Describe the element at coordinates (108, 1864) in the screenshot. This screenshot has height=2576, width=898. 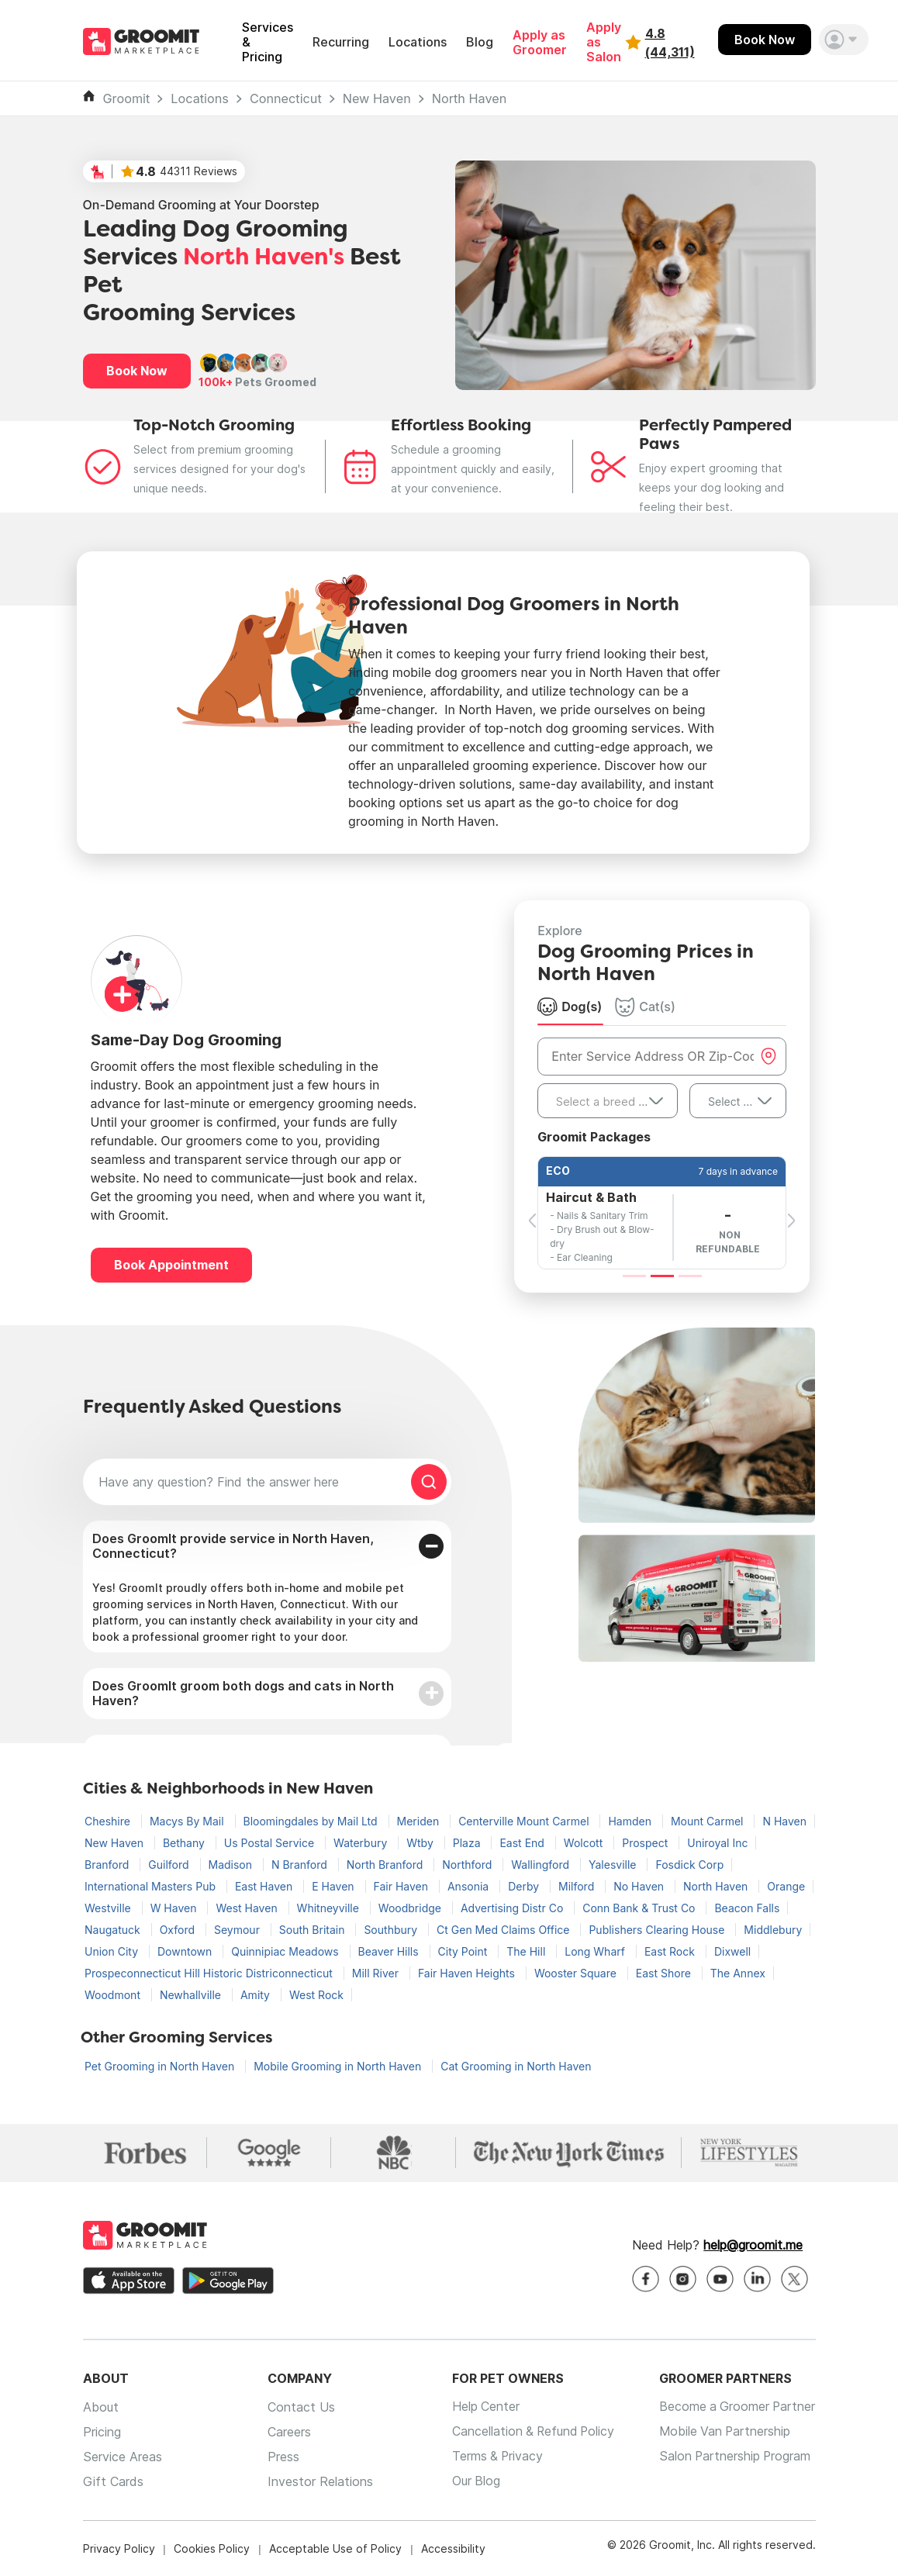
I see `Branford` at that location.